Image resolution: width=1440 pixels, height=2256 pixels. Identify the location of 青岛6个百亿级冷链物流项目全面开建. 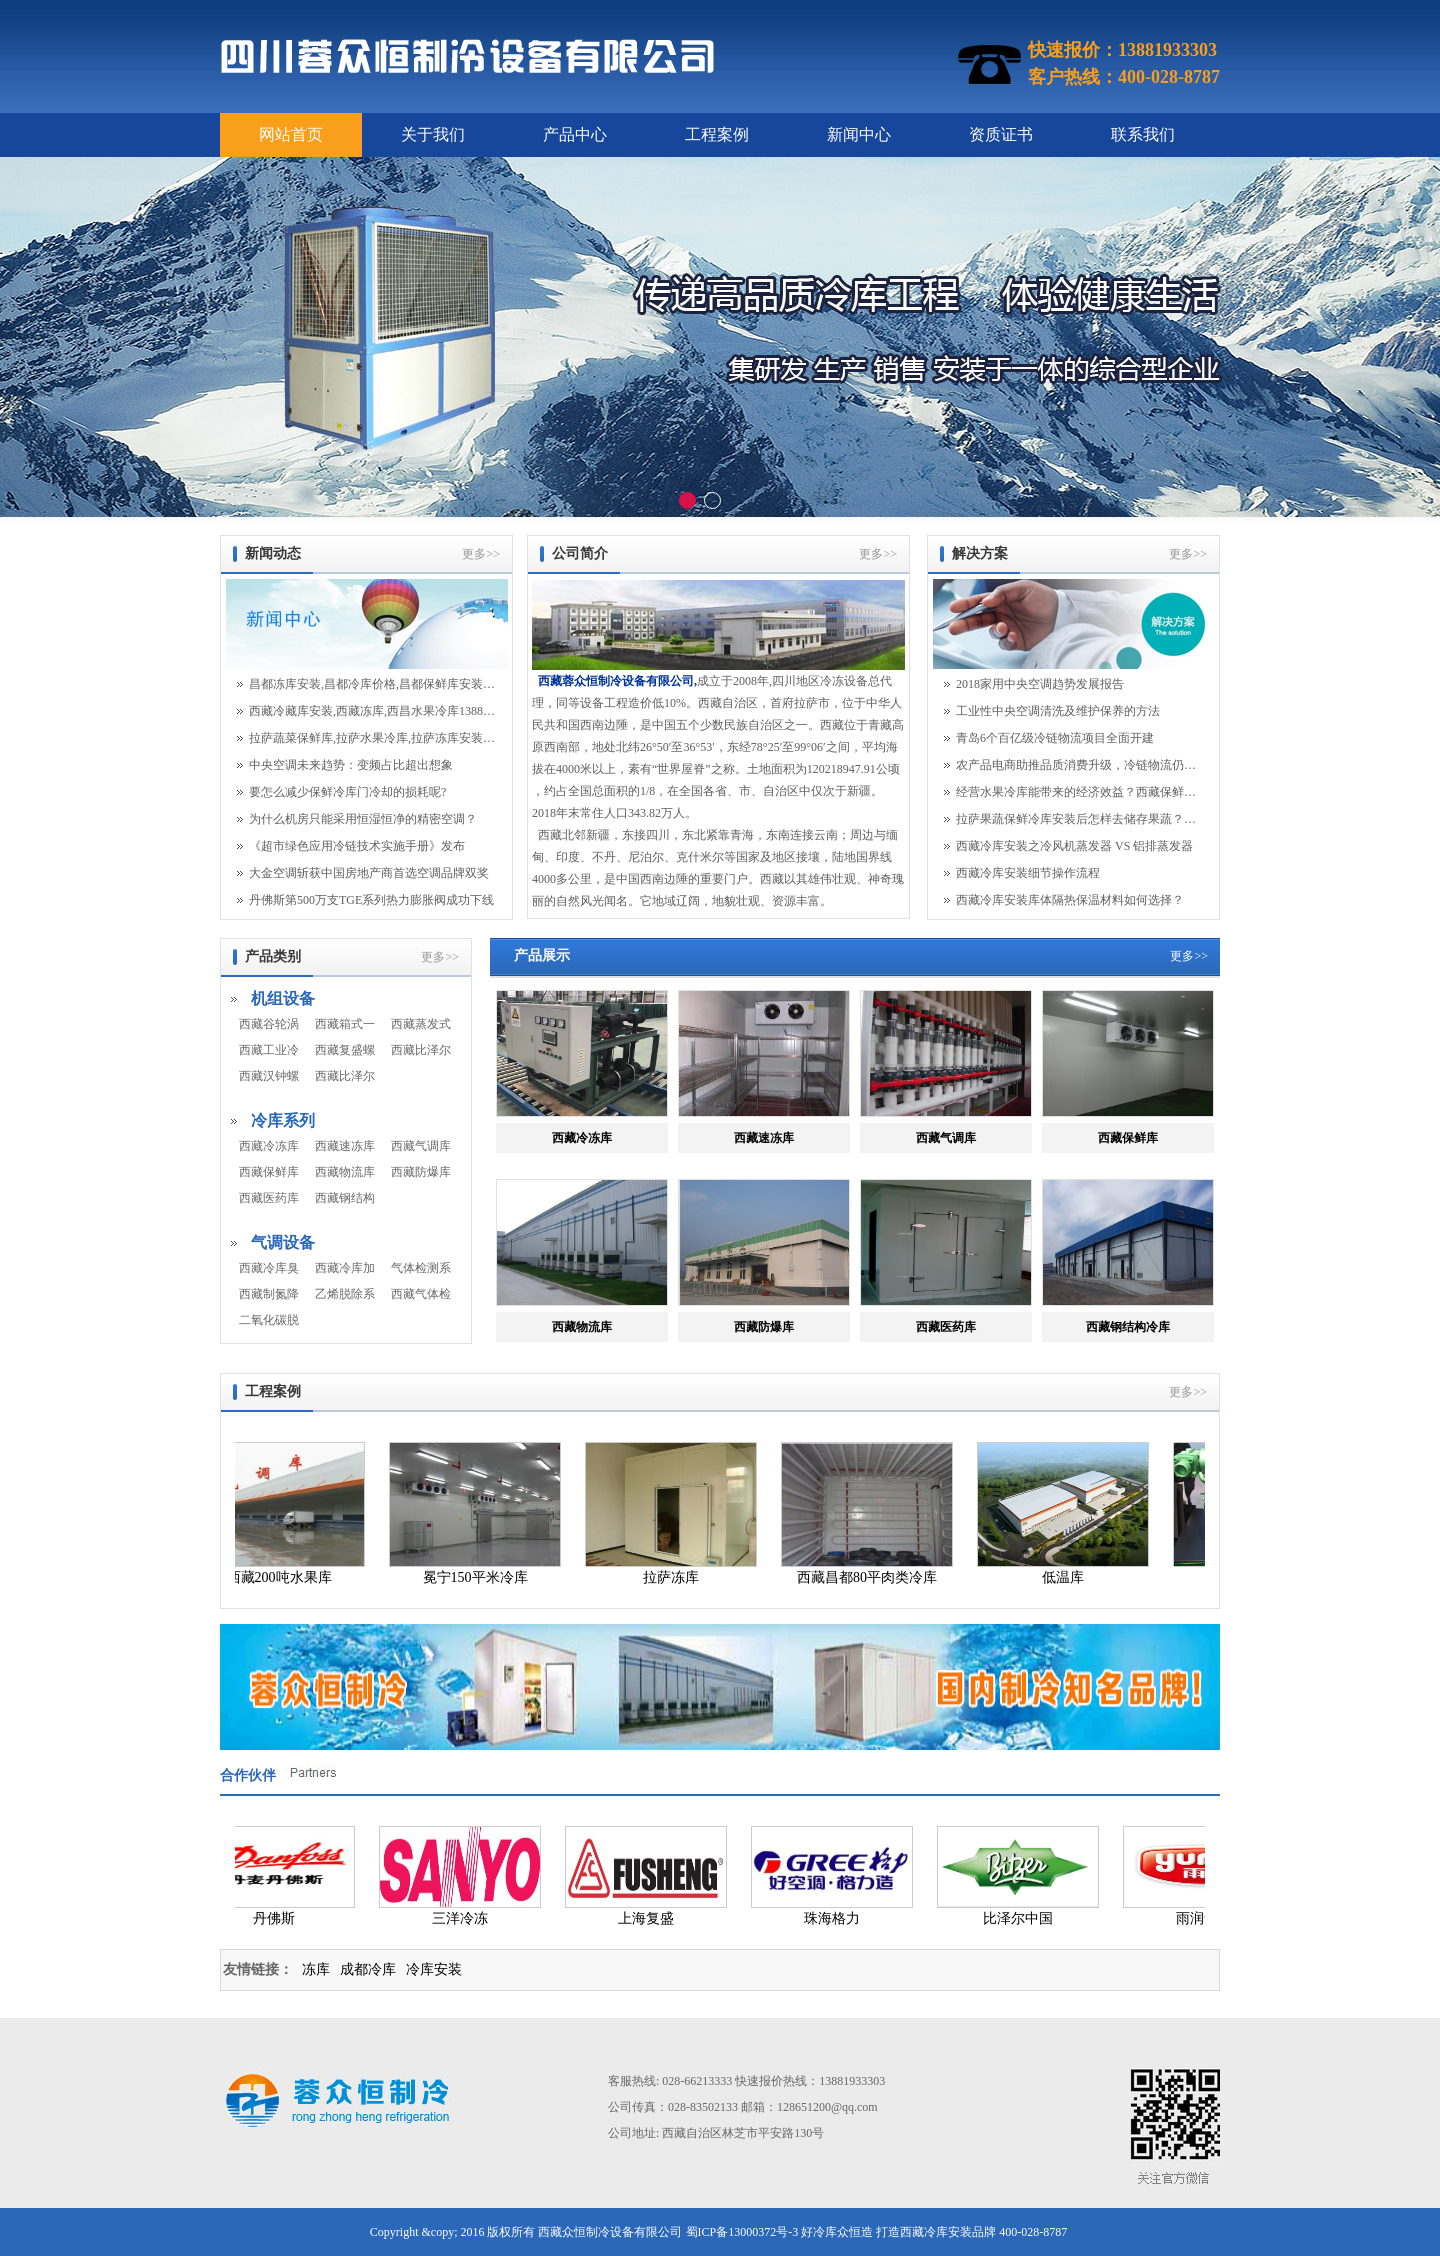
(1055, 738).